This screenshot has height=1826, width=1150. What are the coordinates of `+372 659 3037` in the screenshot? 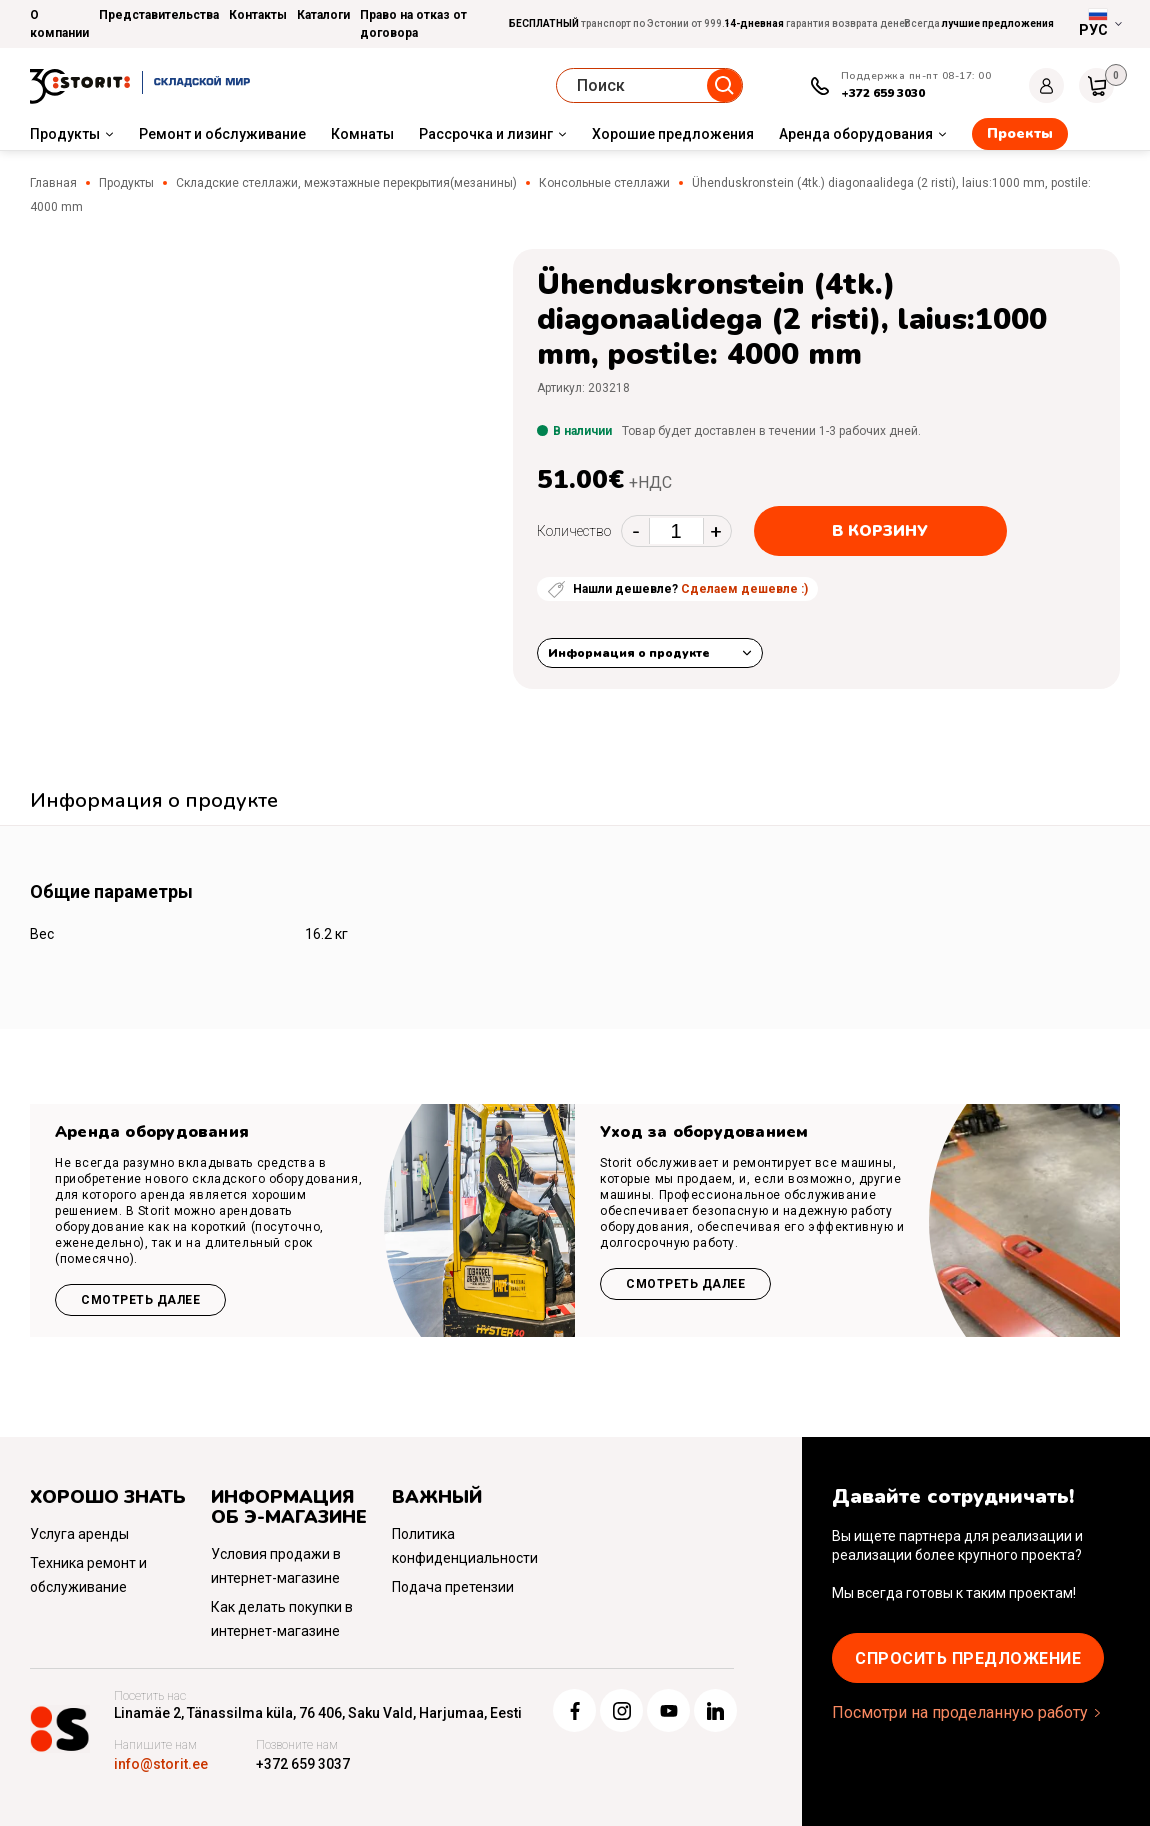 It's located at (303, 1764).